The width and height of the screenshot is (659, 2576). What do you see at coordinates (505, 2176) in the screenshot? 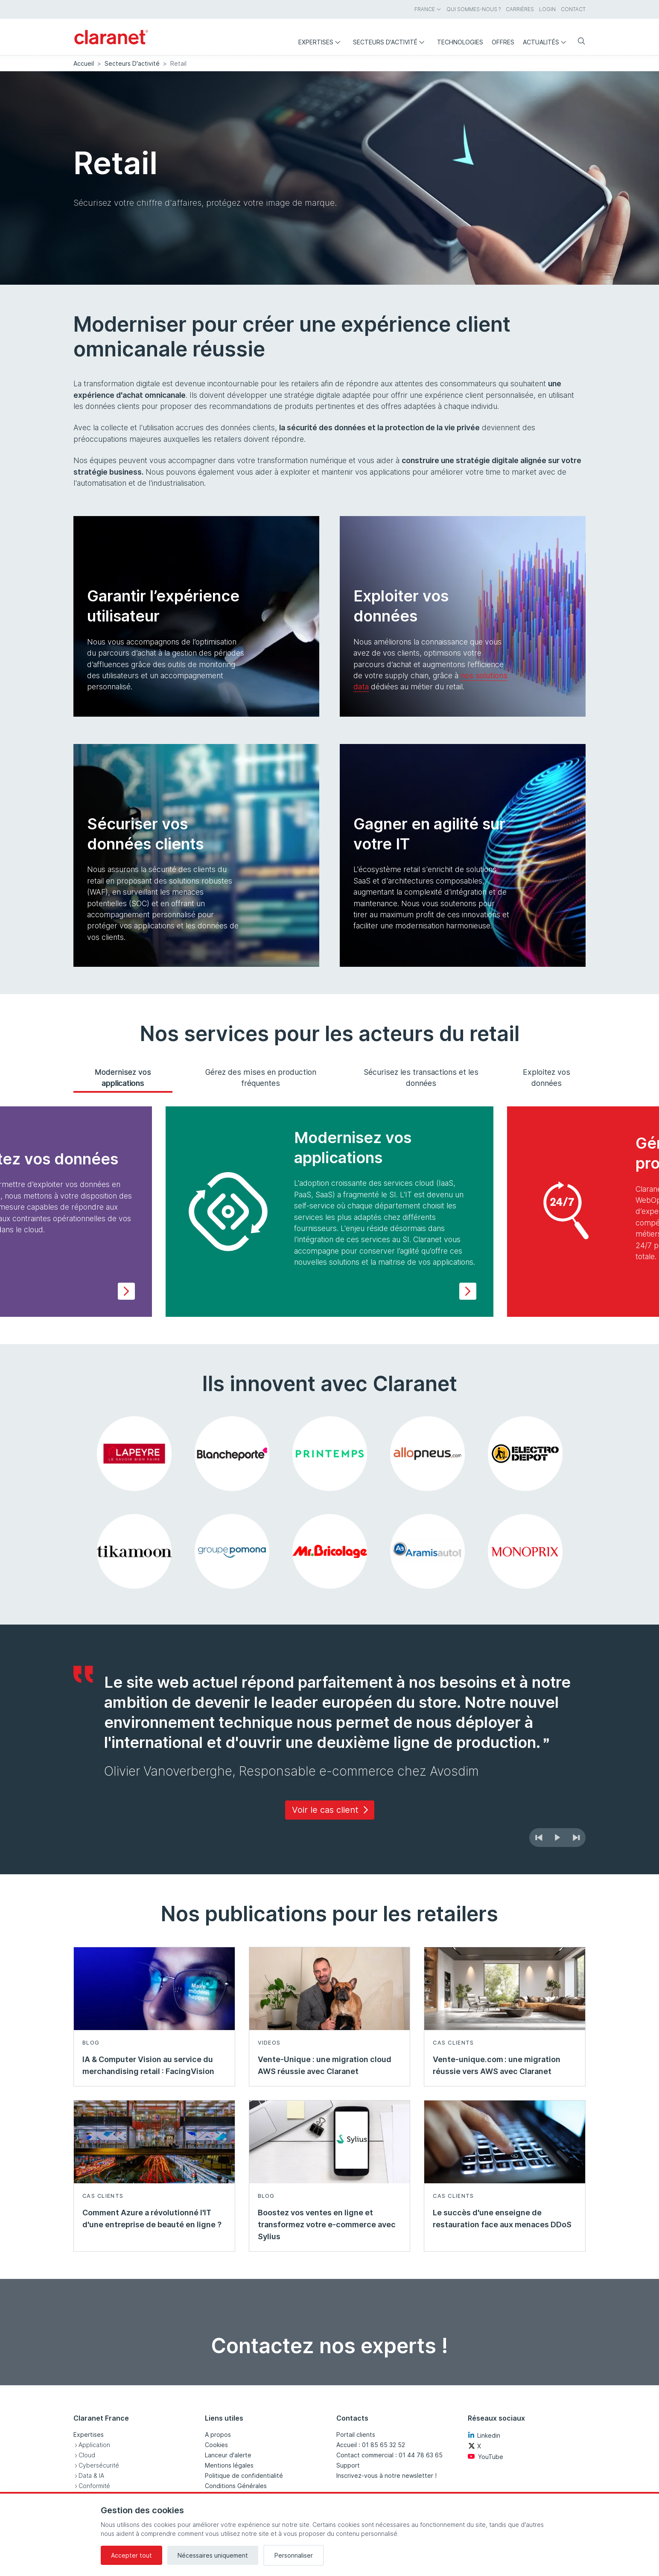
I see `[En savoir plus sur Le succès d'une enseigne de restauration face aux menaces DDoS - Cas clients]` at bounding box center [505, 2176].